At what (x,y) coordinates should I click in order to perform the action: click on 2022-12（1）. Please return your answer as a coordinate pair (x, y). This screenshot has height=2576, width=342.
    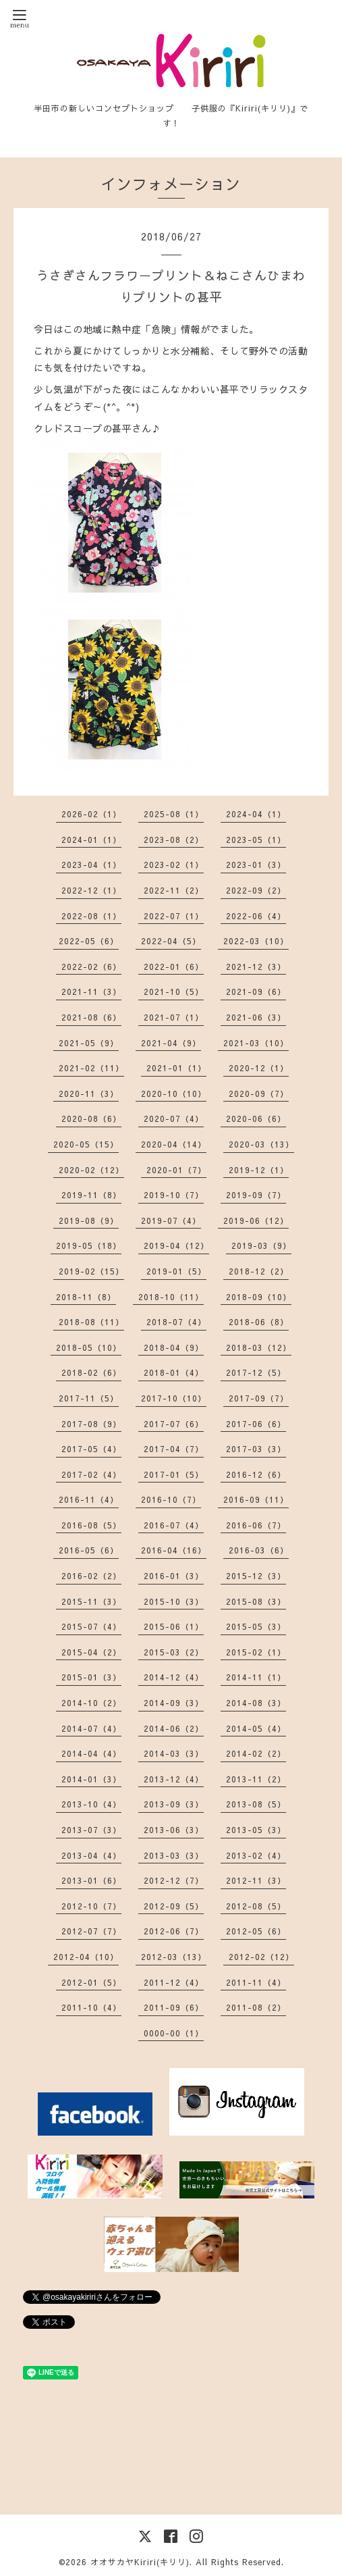
    Looking at the image, I should click on (91, 890).